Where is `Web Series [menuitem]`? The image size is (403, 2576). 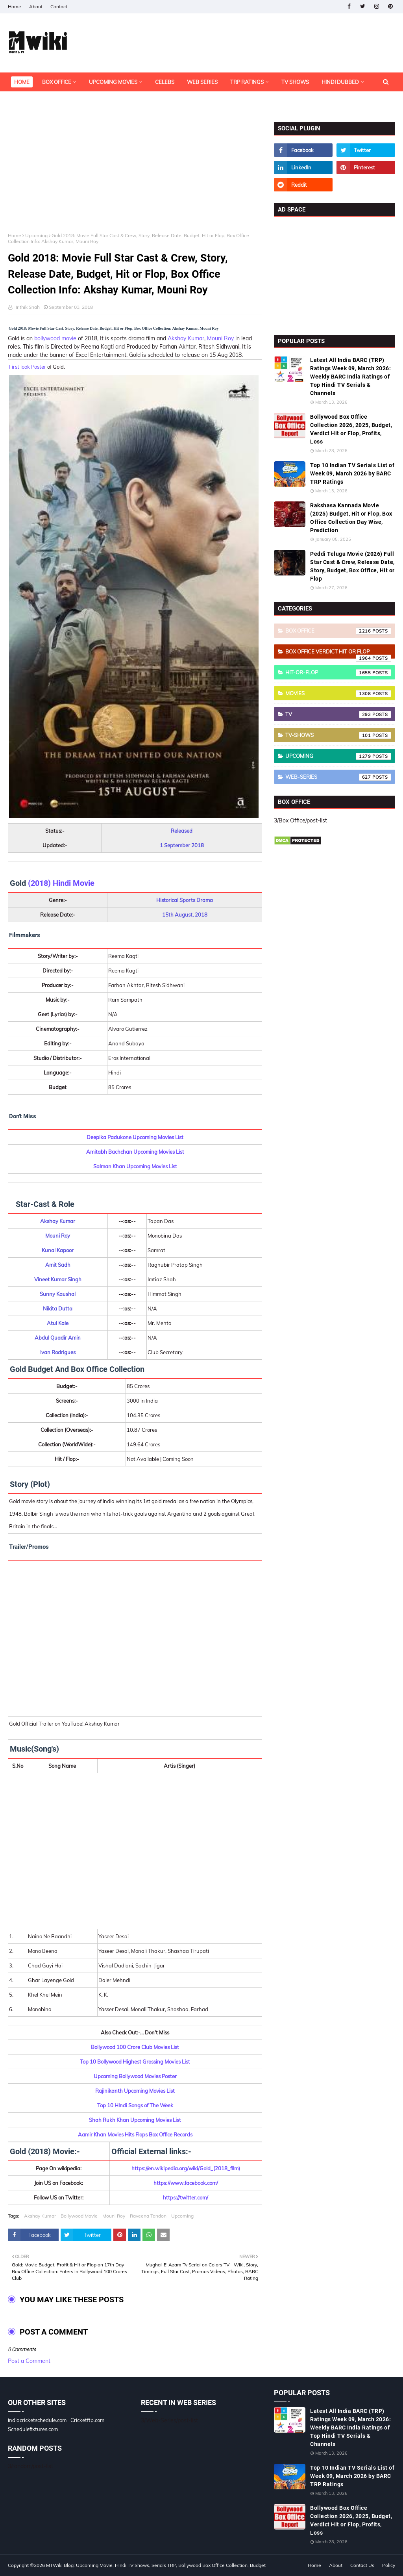
Web Series [menuitem] is located at coordinates (202, 82).